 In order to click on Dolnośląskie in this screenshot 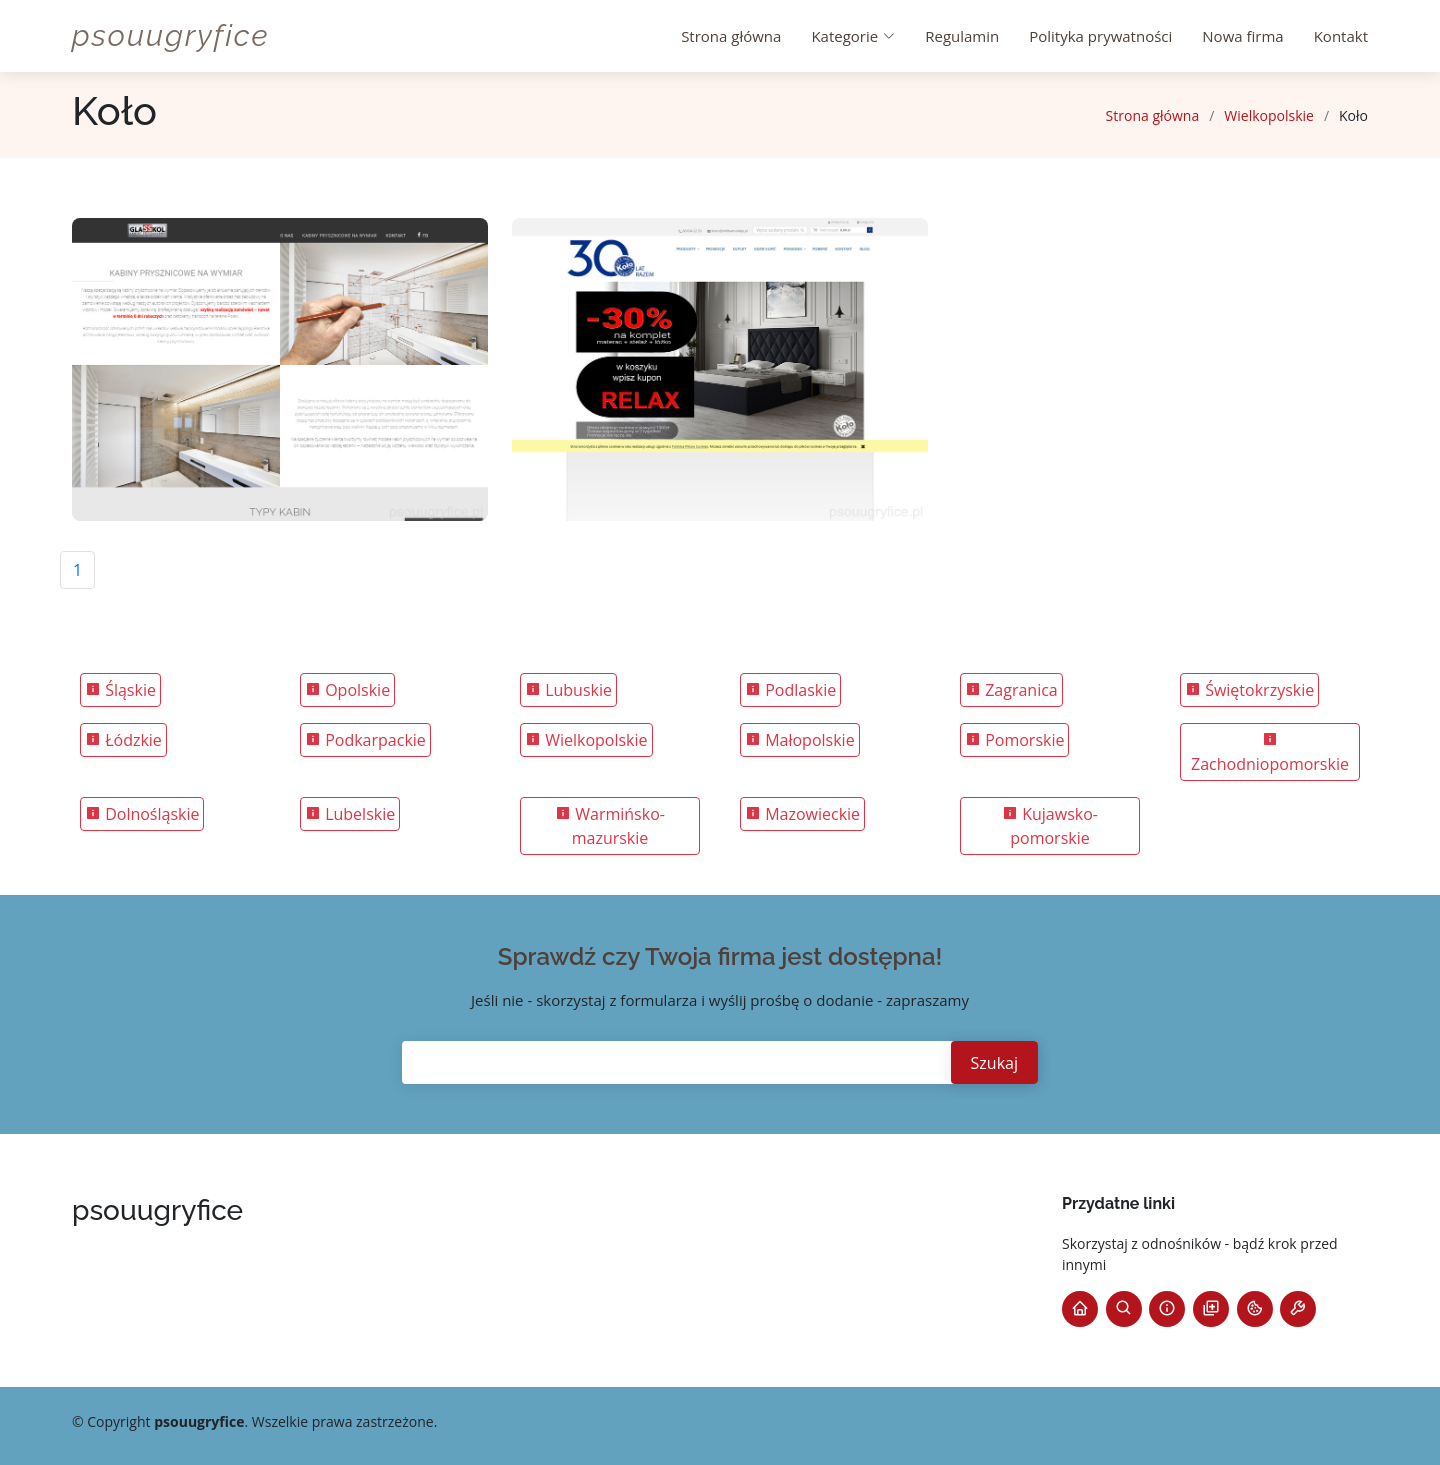, I will do `click(142, 814)`.